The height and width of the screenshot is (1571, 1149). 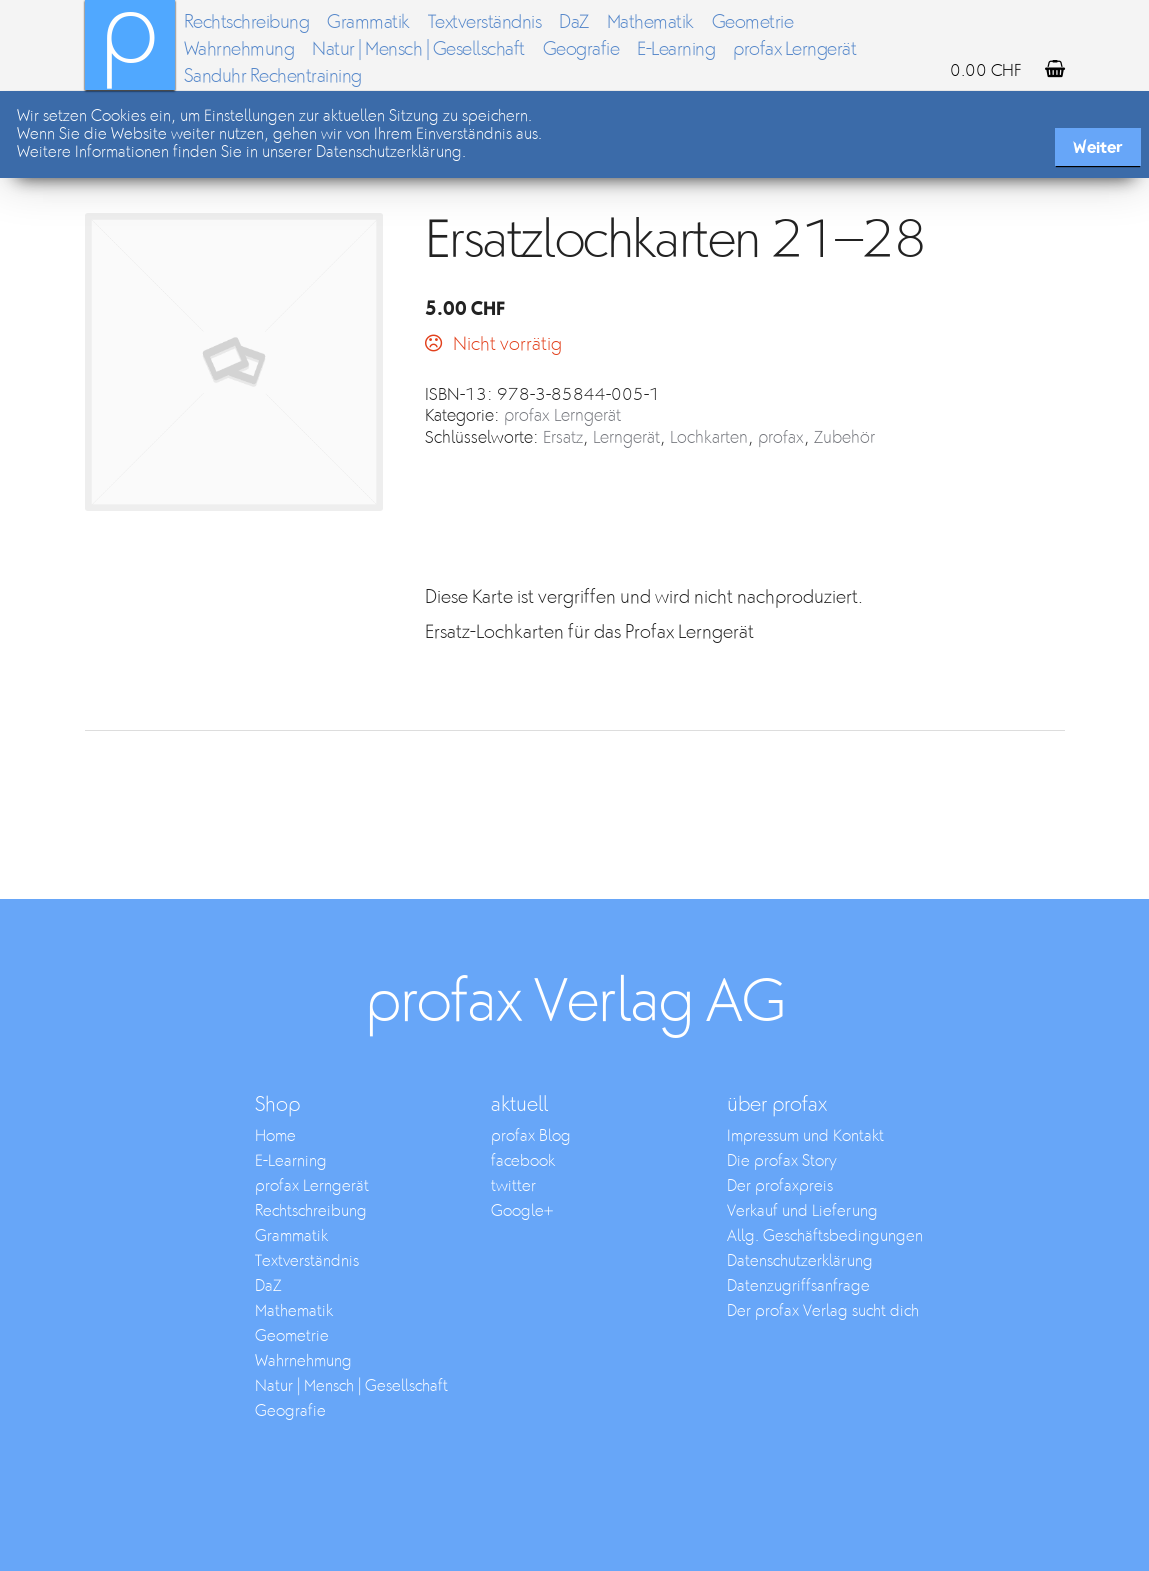 What do you see at coordinates (563, 438) in the screenshot?
I see `Ersatz` at bounding box center [563, 438].